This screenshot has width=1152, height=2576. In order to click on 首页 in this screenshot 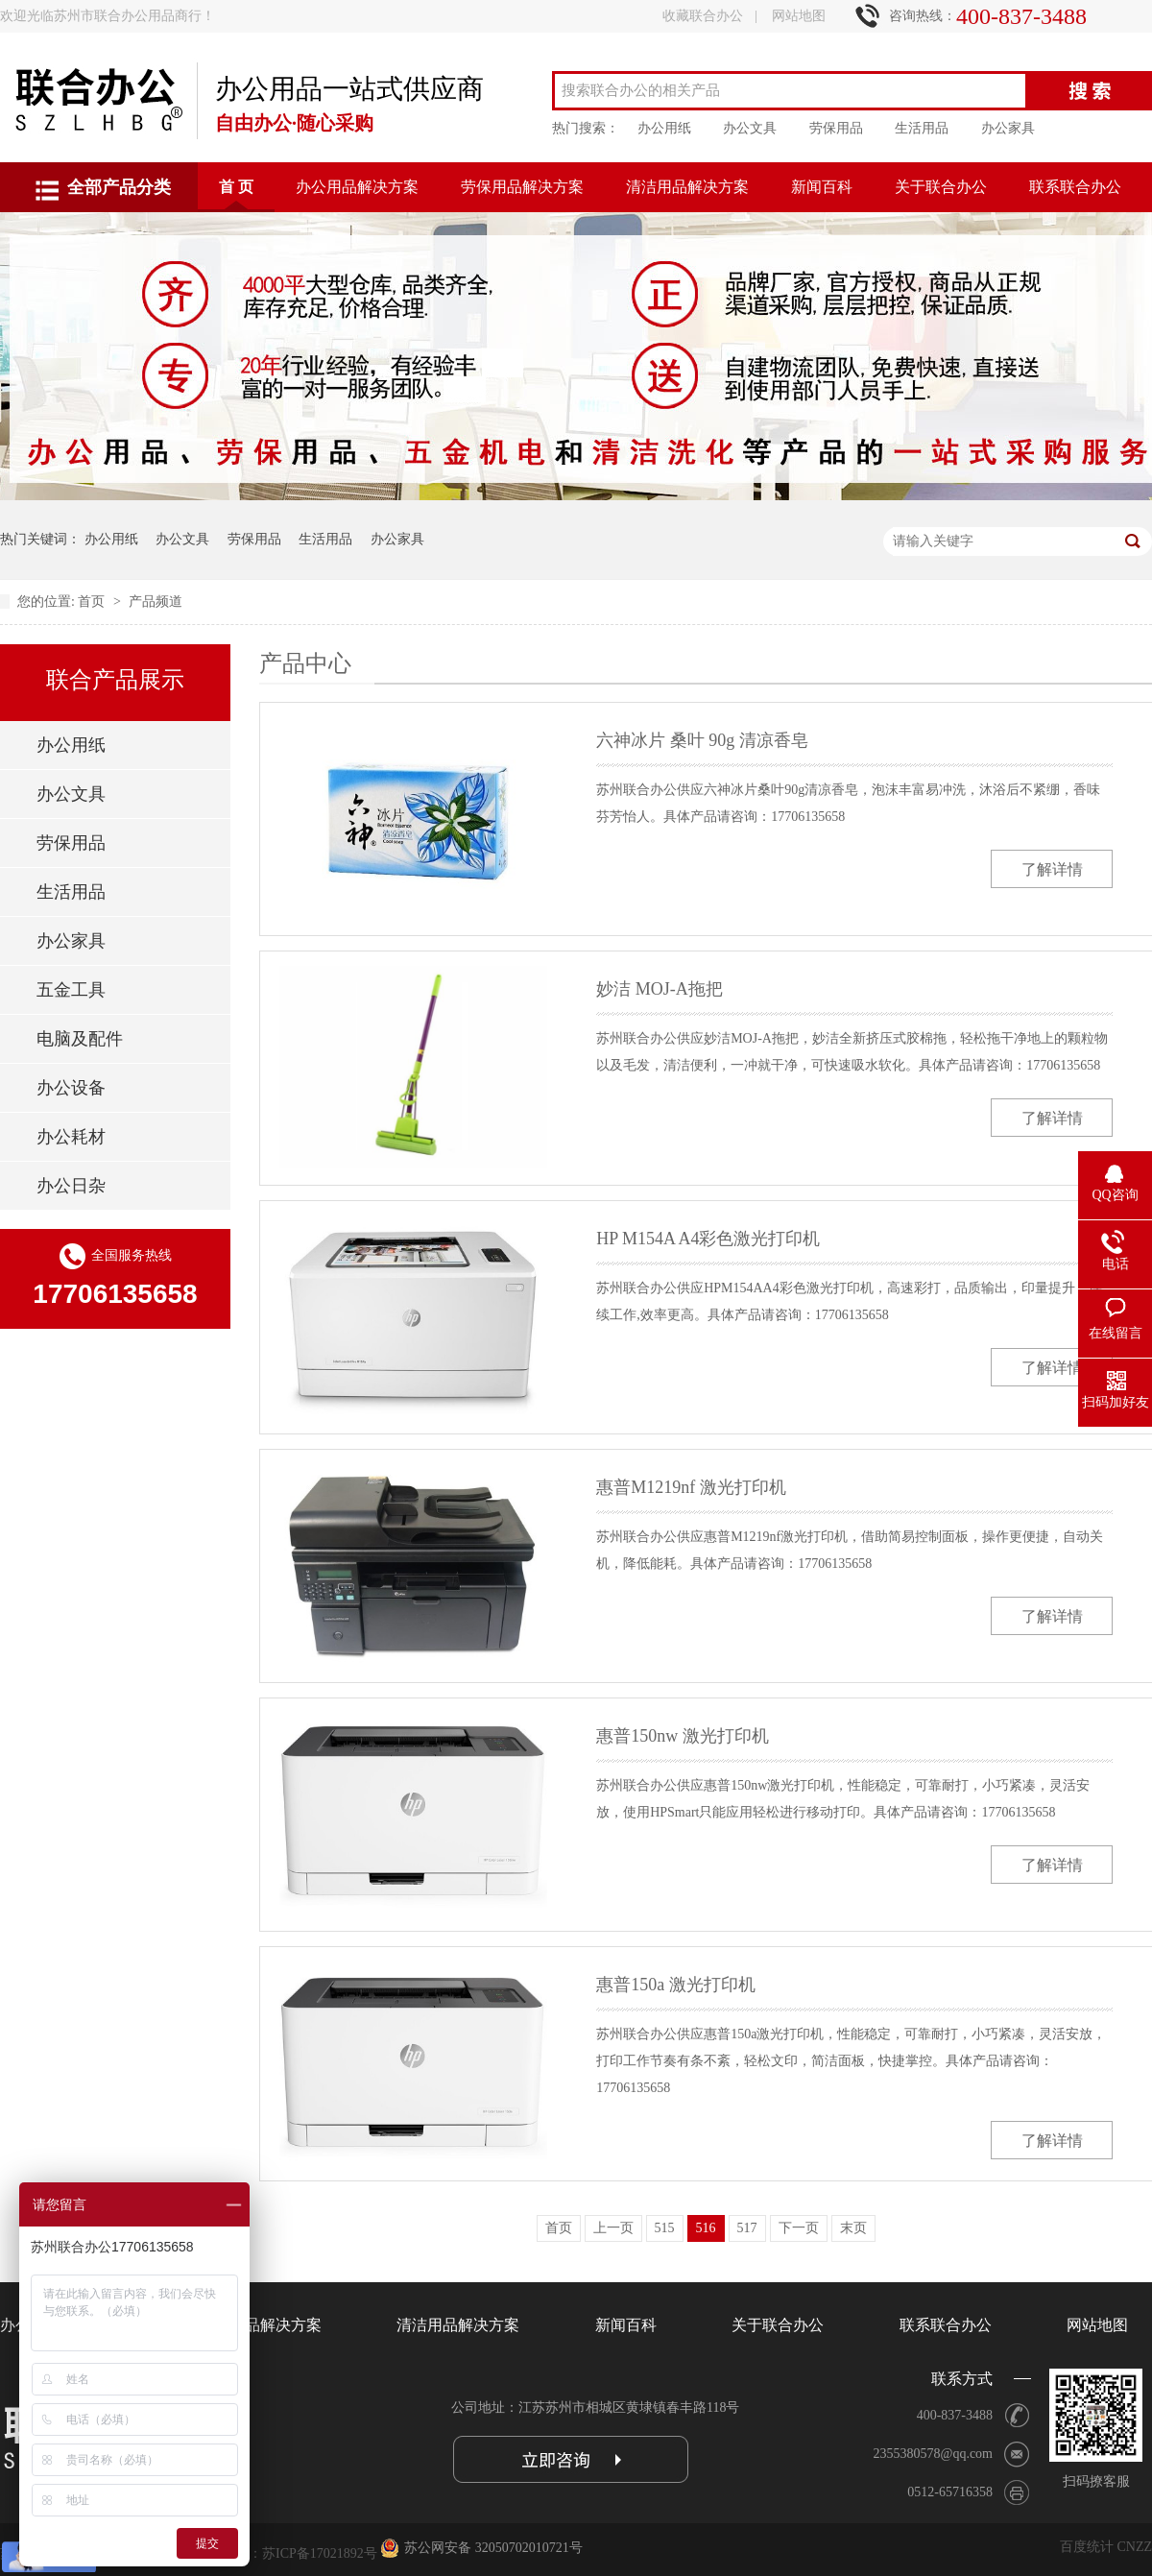, I will do `click(93, 601)`.